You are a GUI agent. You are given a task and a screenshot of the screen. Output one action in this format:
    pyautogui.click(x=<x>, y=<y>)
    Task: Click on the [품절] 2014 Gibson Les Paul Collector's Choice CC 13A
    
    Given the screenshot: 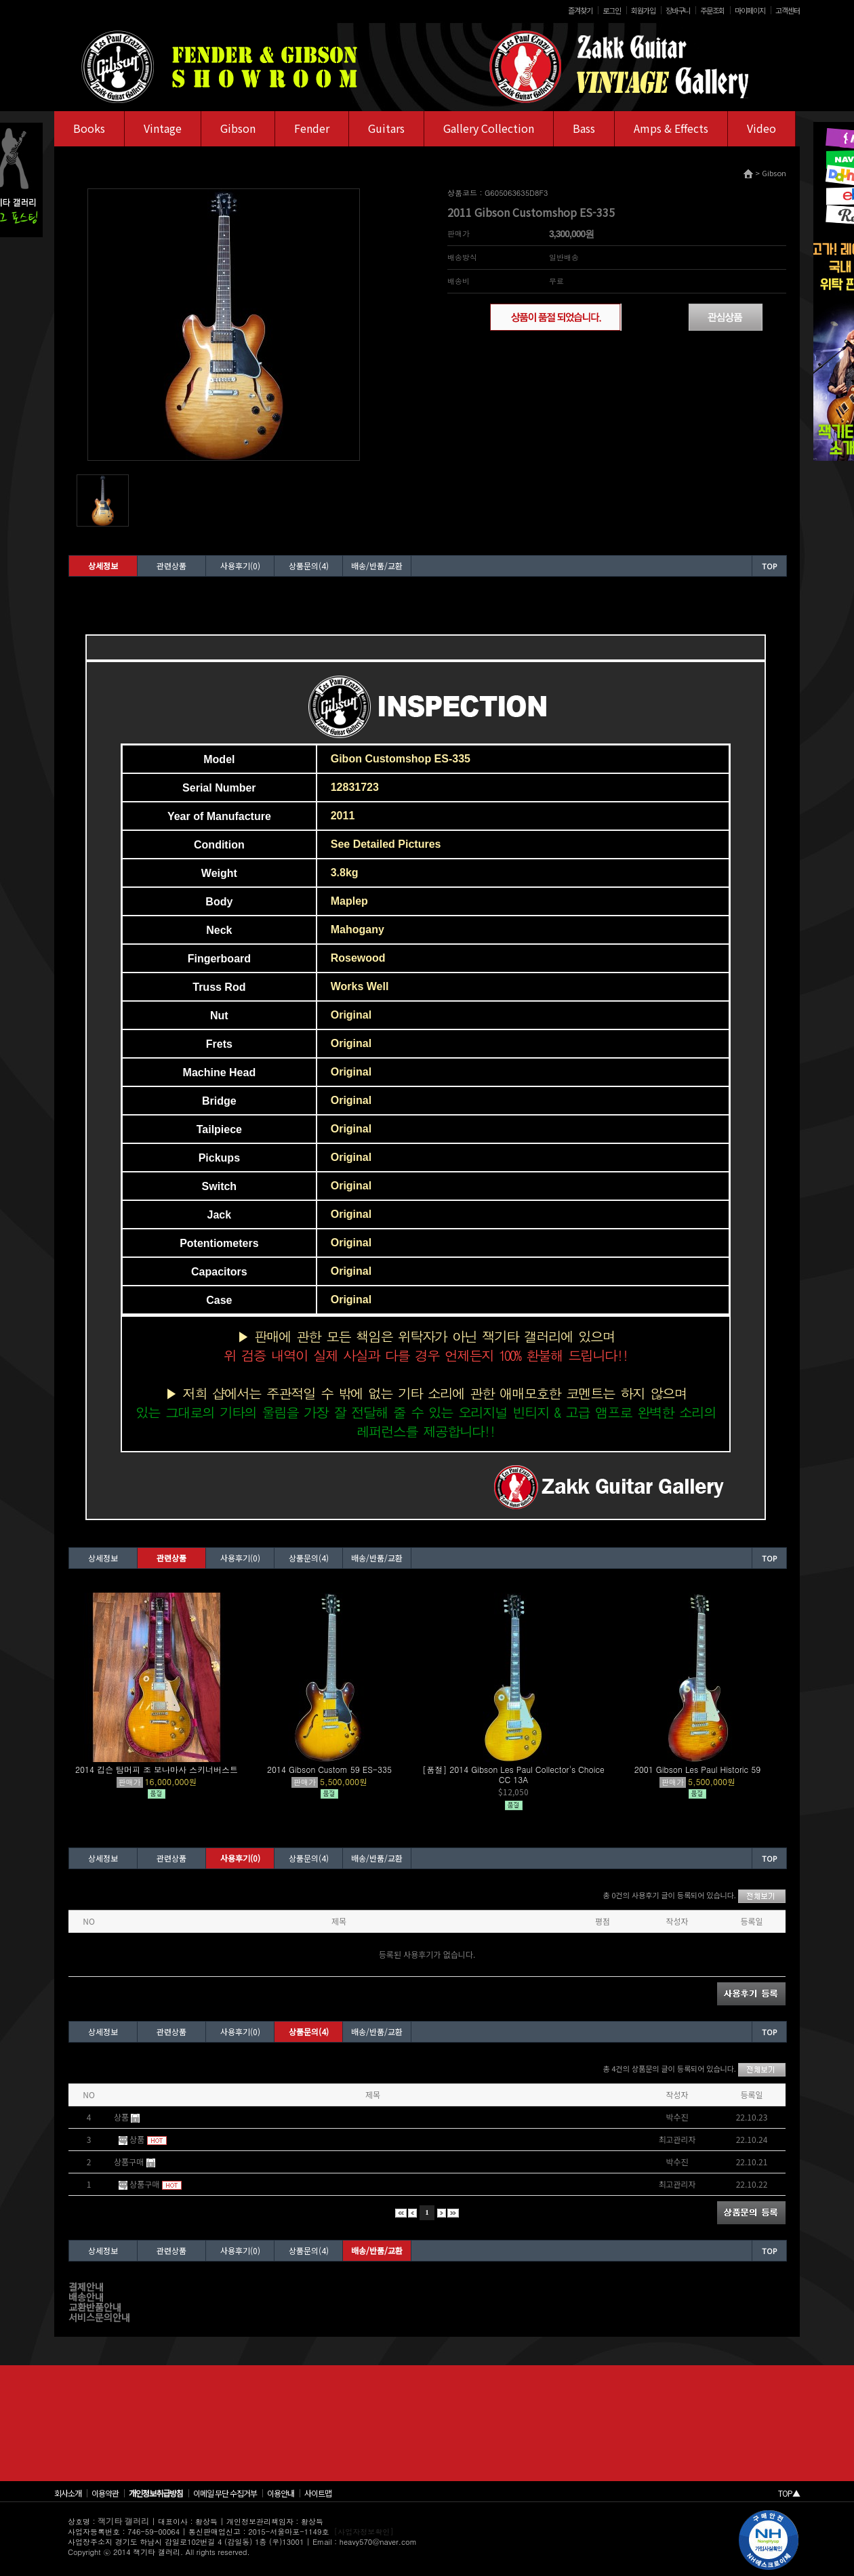 What is the action you would take?
    pyautogui.click(x=513, y=1774)
    